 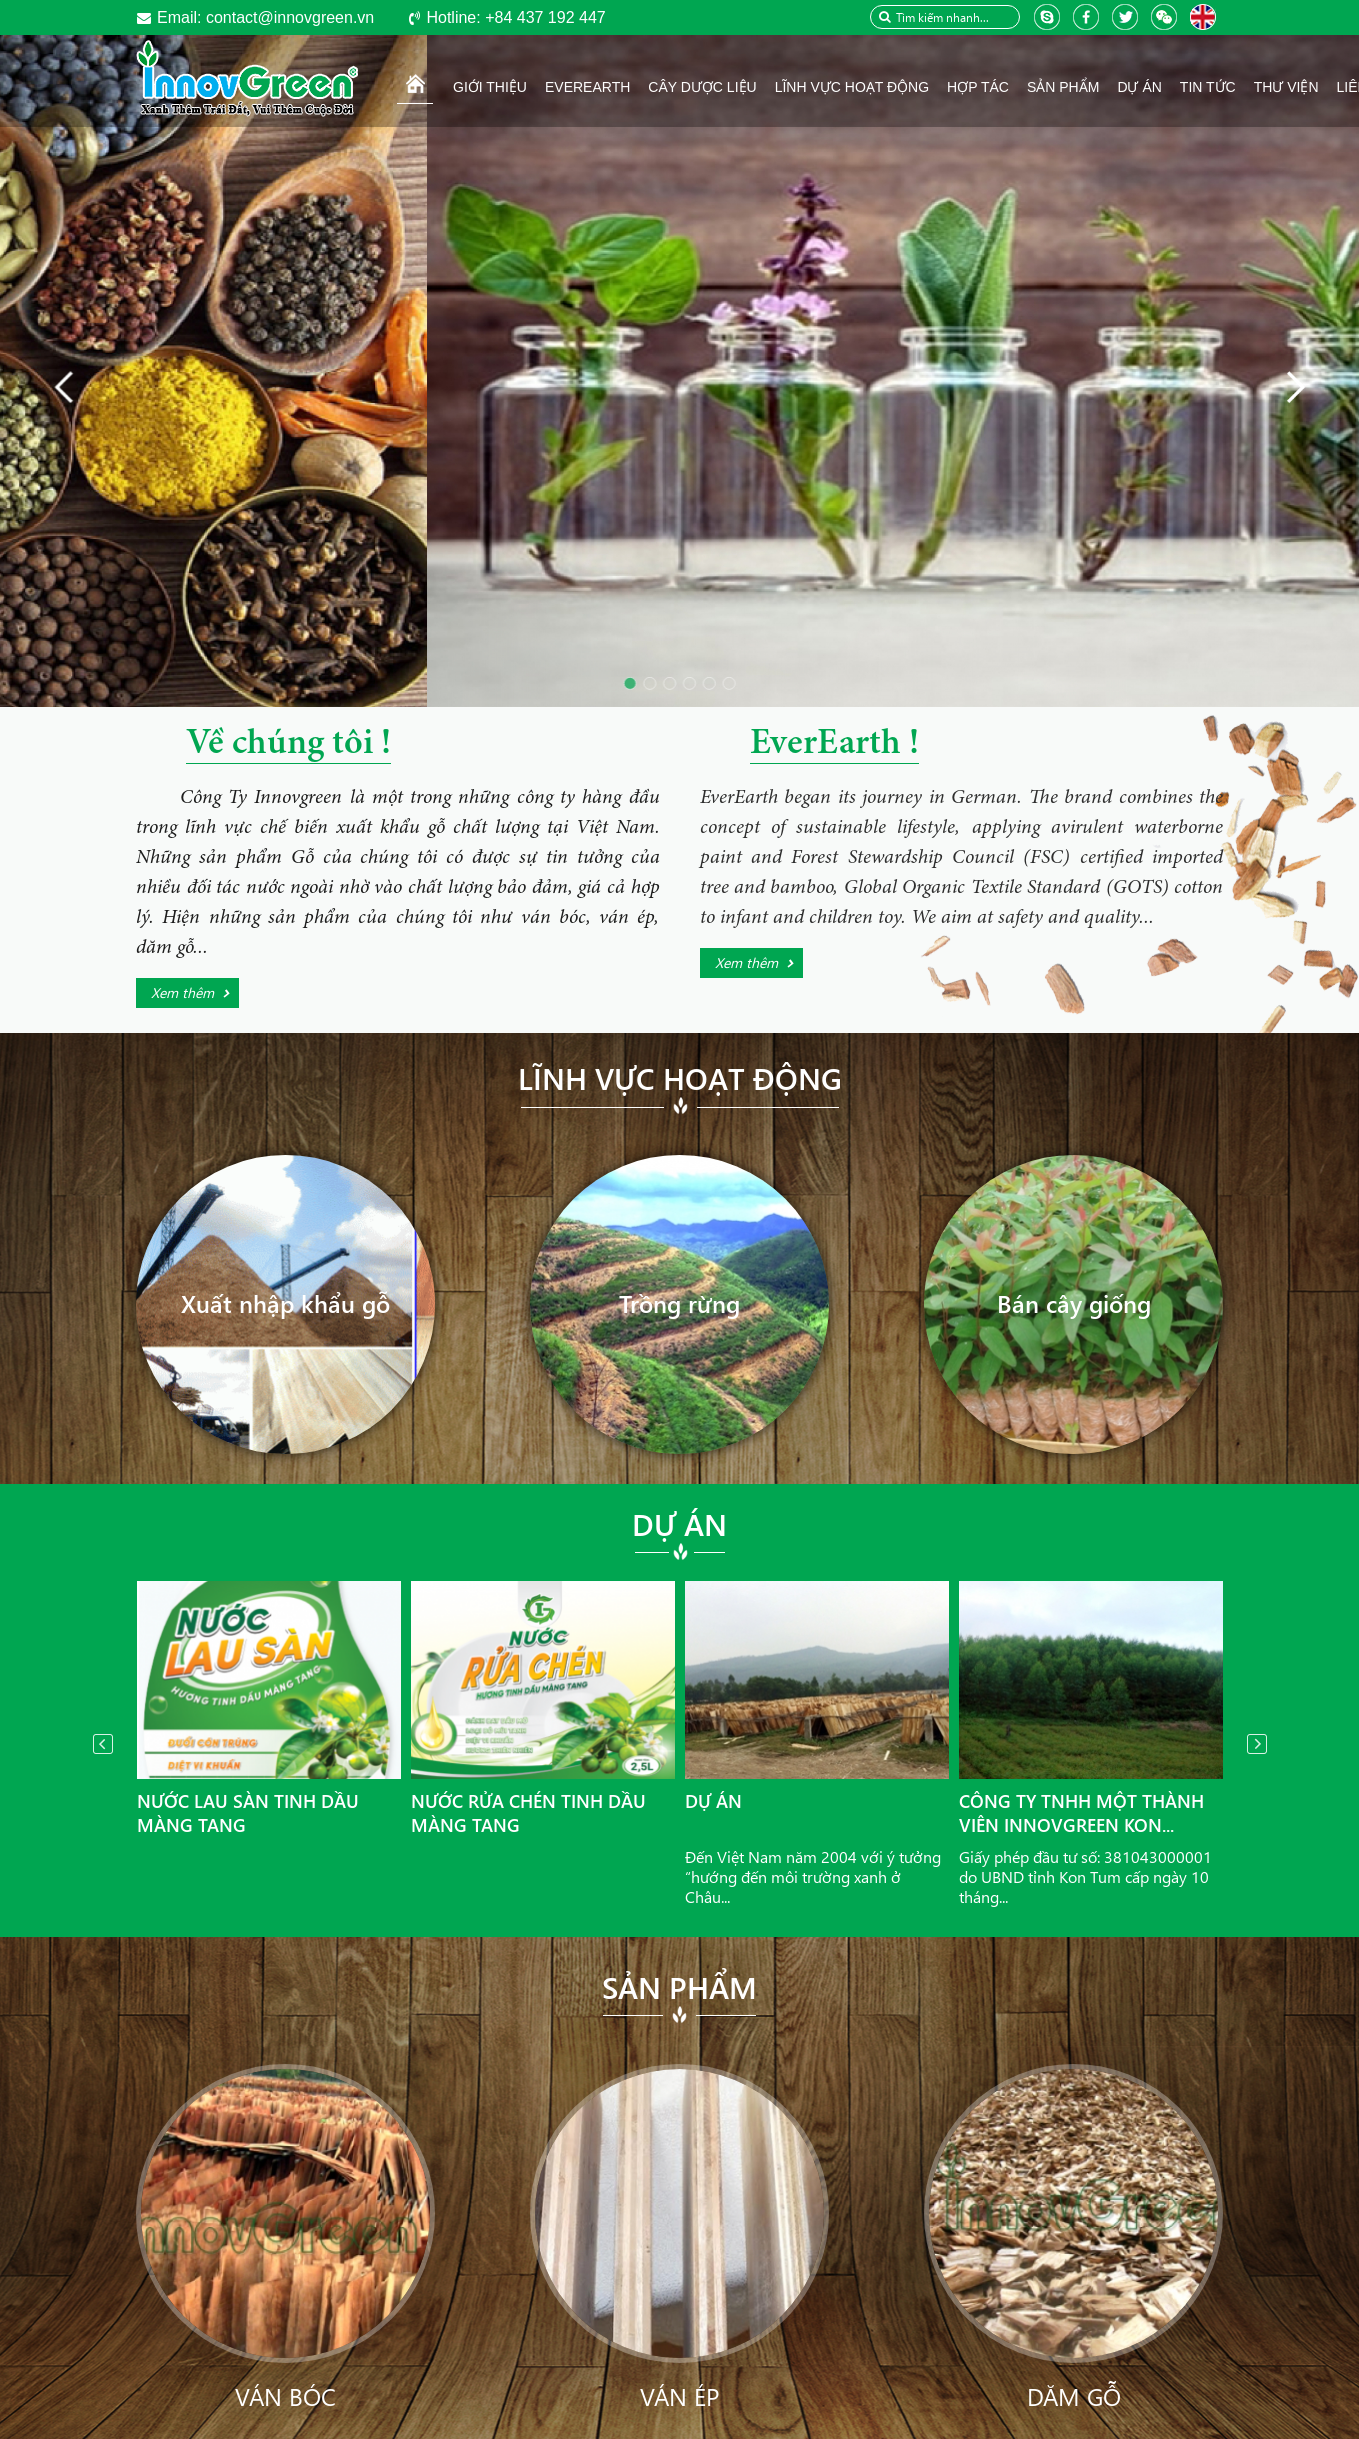 I want to click on Xem thêm, so click(x=182, y=992).